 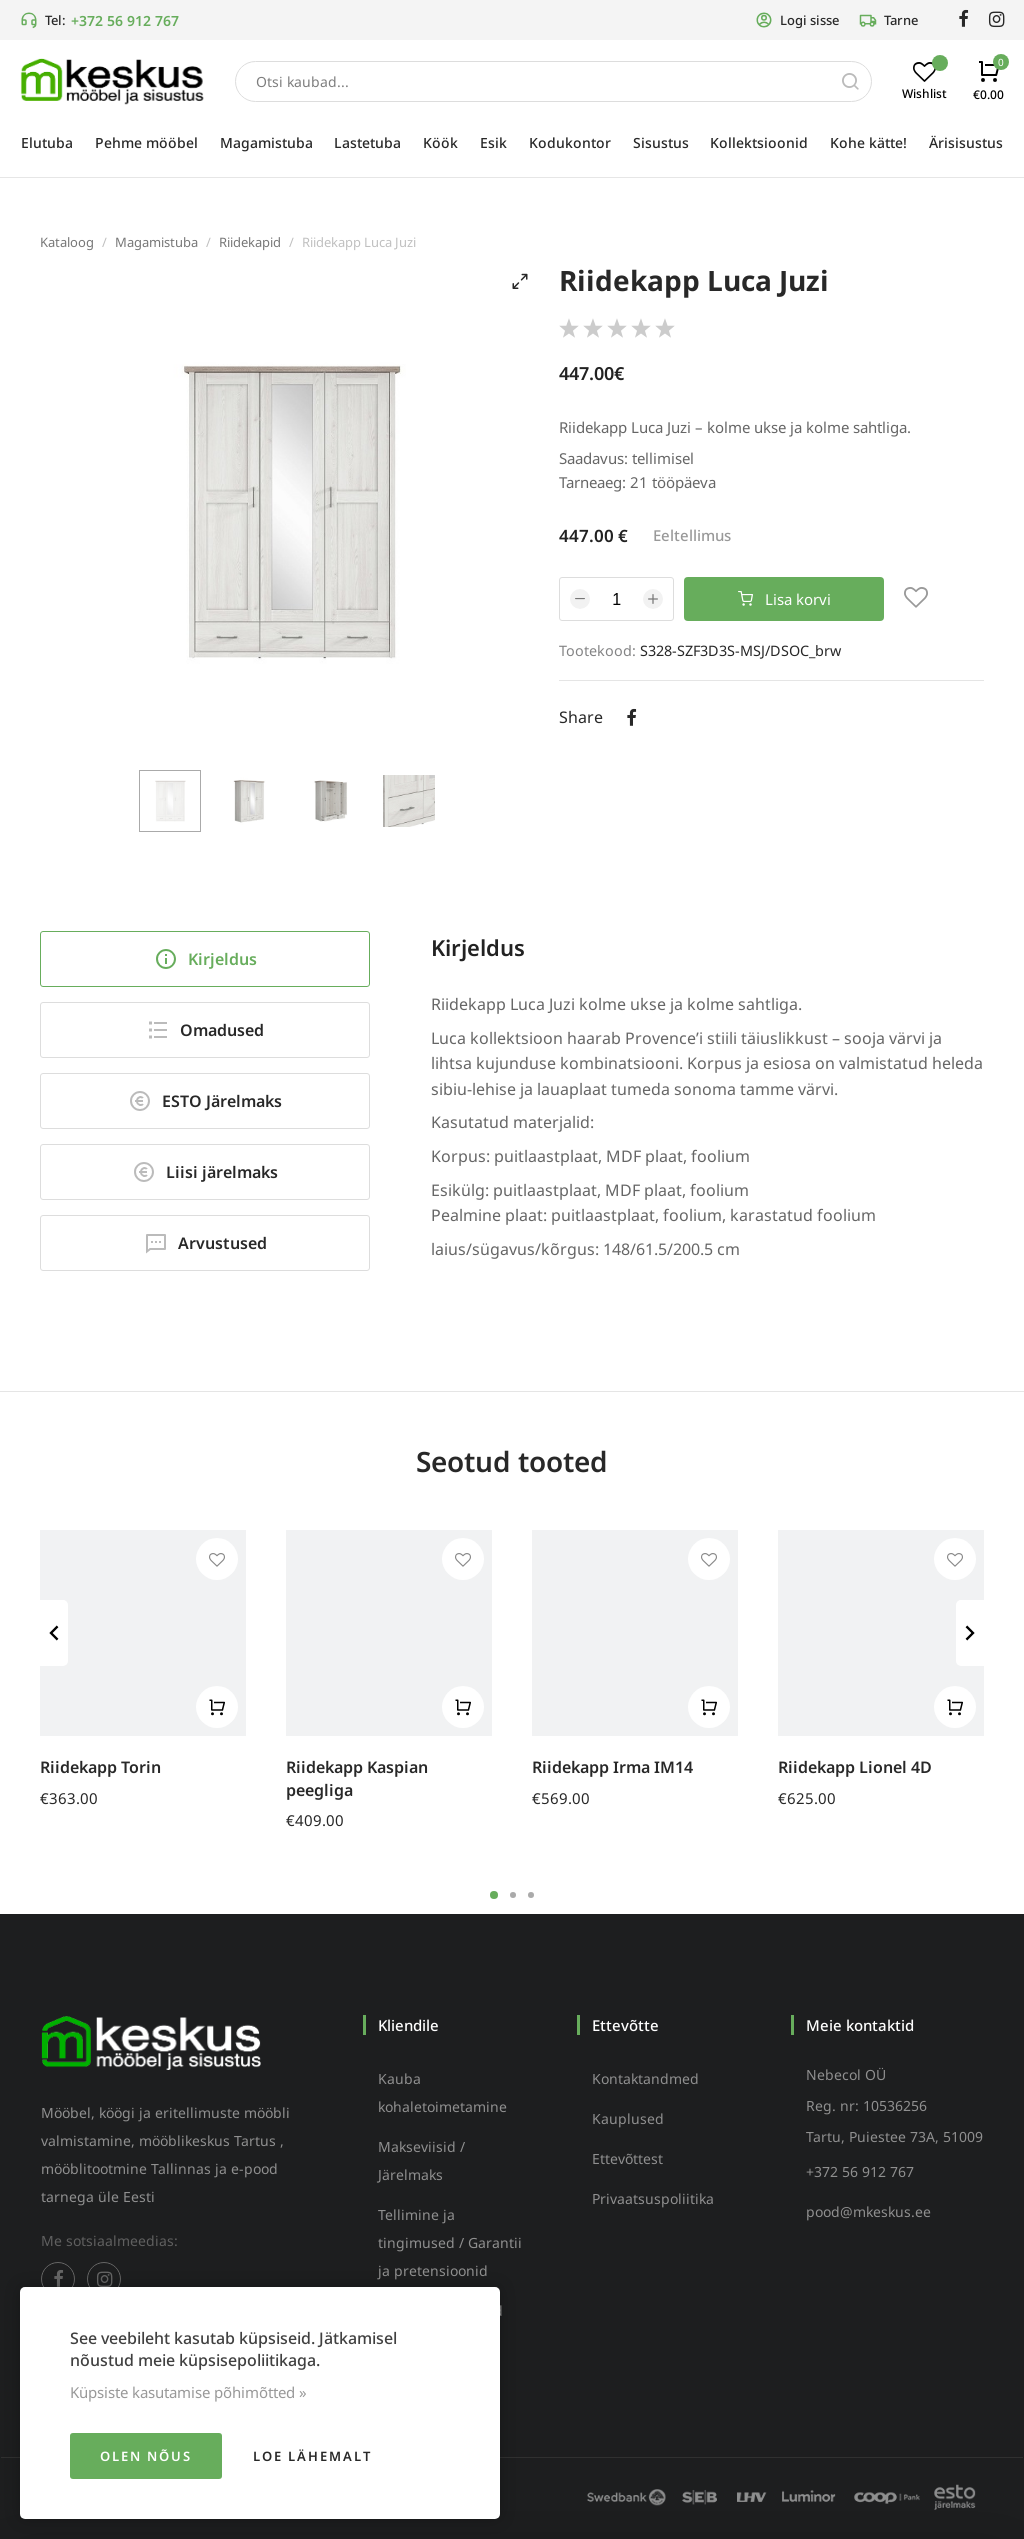 What do you see at coordinates (868, 2211) in the screenshot?
I see `pood@mkeskus.ee` at bounding box center [868, 2211].